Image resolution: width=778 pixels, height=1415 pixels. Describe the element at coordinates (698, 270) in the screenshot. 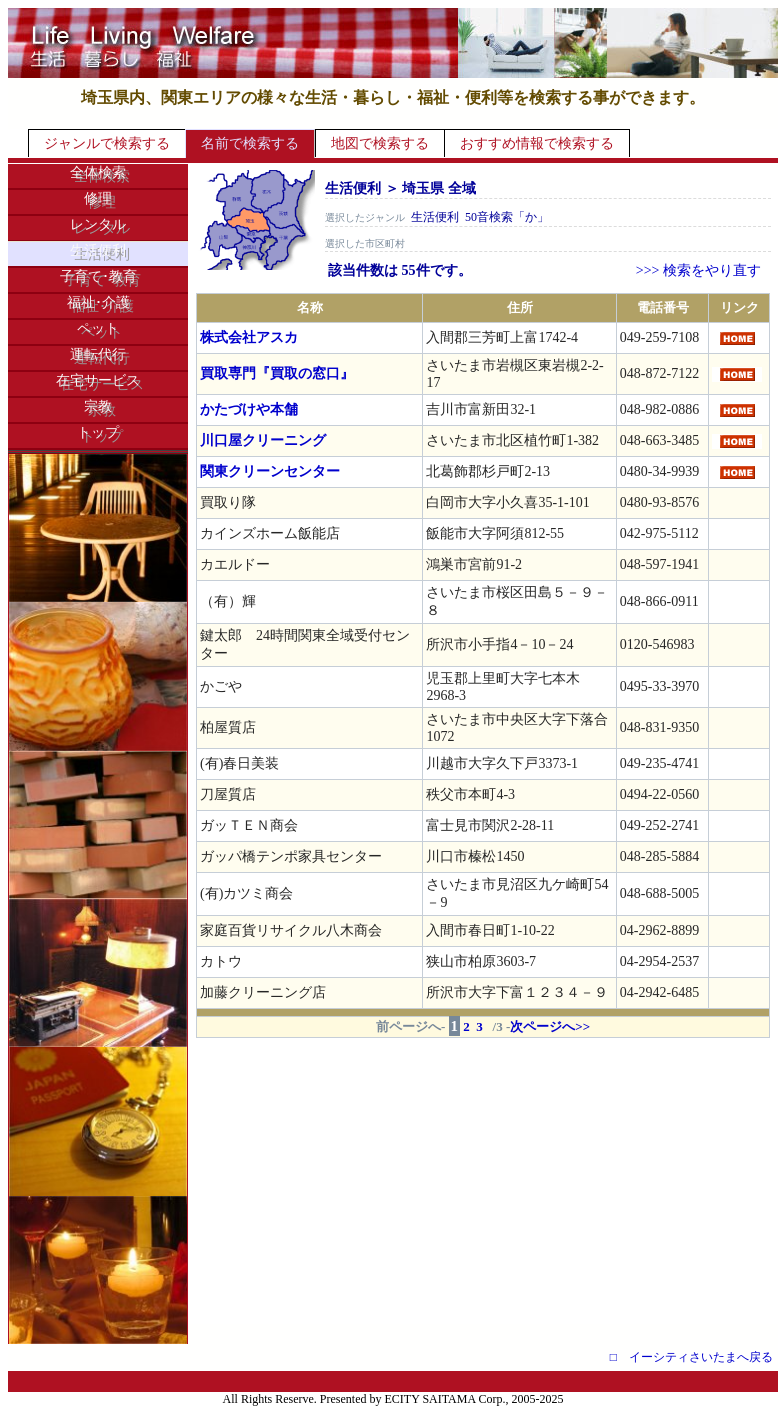

I see `>>> 検索をやり直す` at that location.